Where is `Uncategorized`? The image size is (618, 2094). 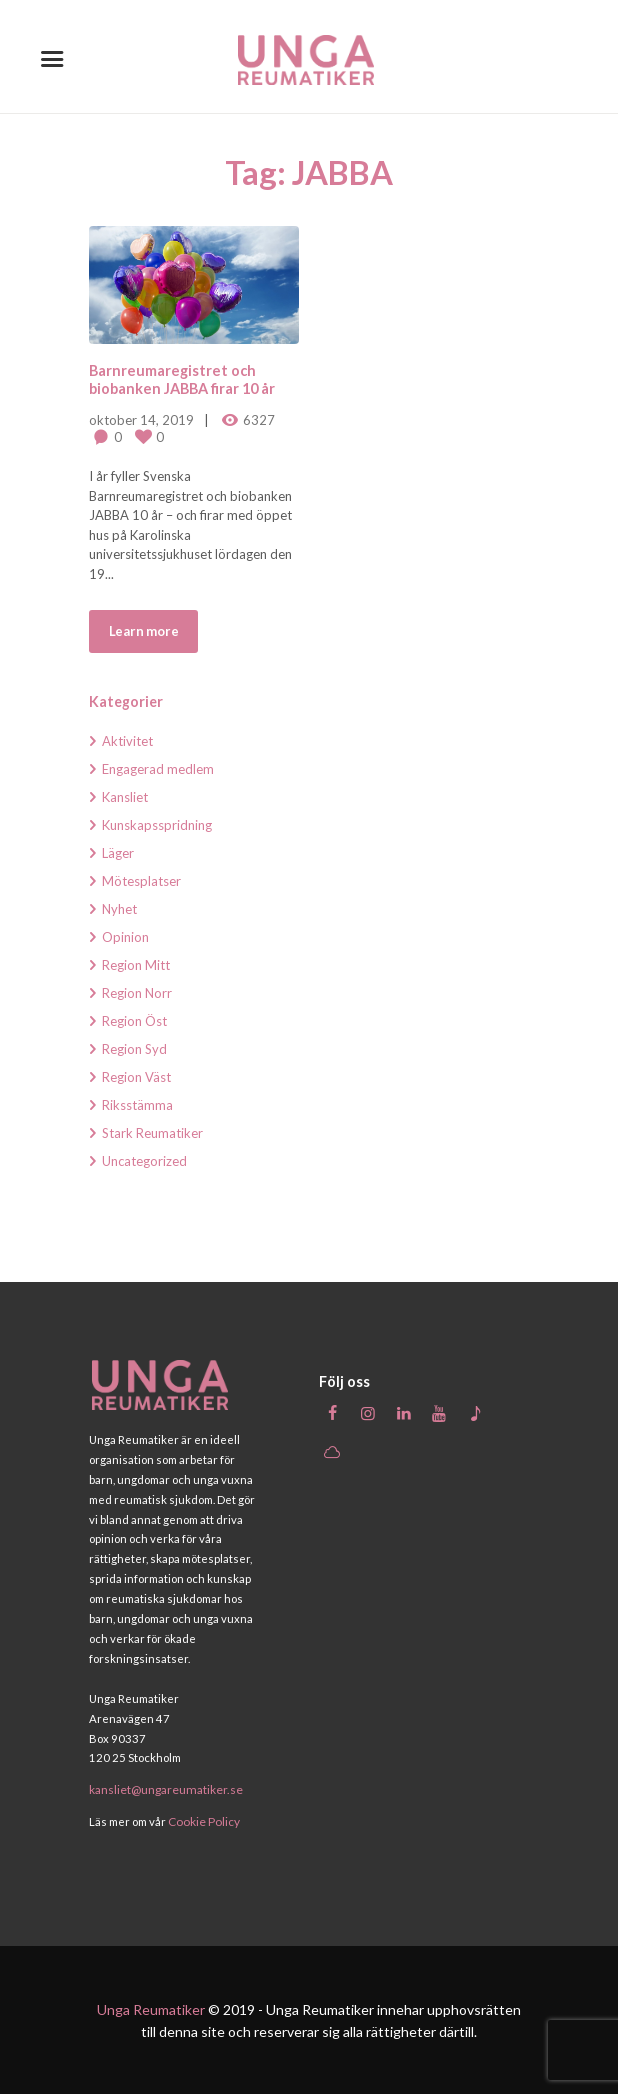 Uncategorized is located at coordinates (144, 1161).